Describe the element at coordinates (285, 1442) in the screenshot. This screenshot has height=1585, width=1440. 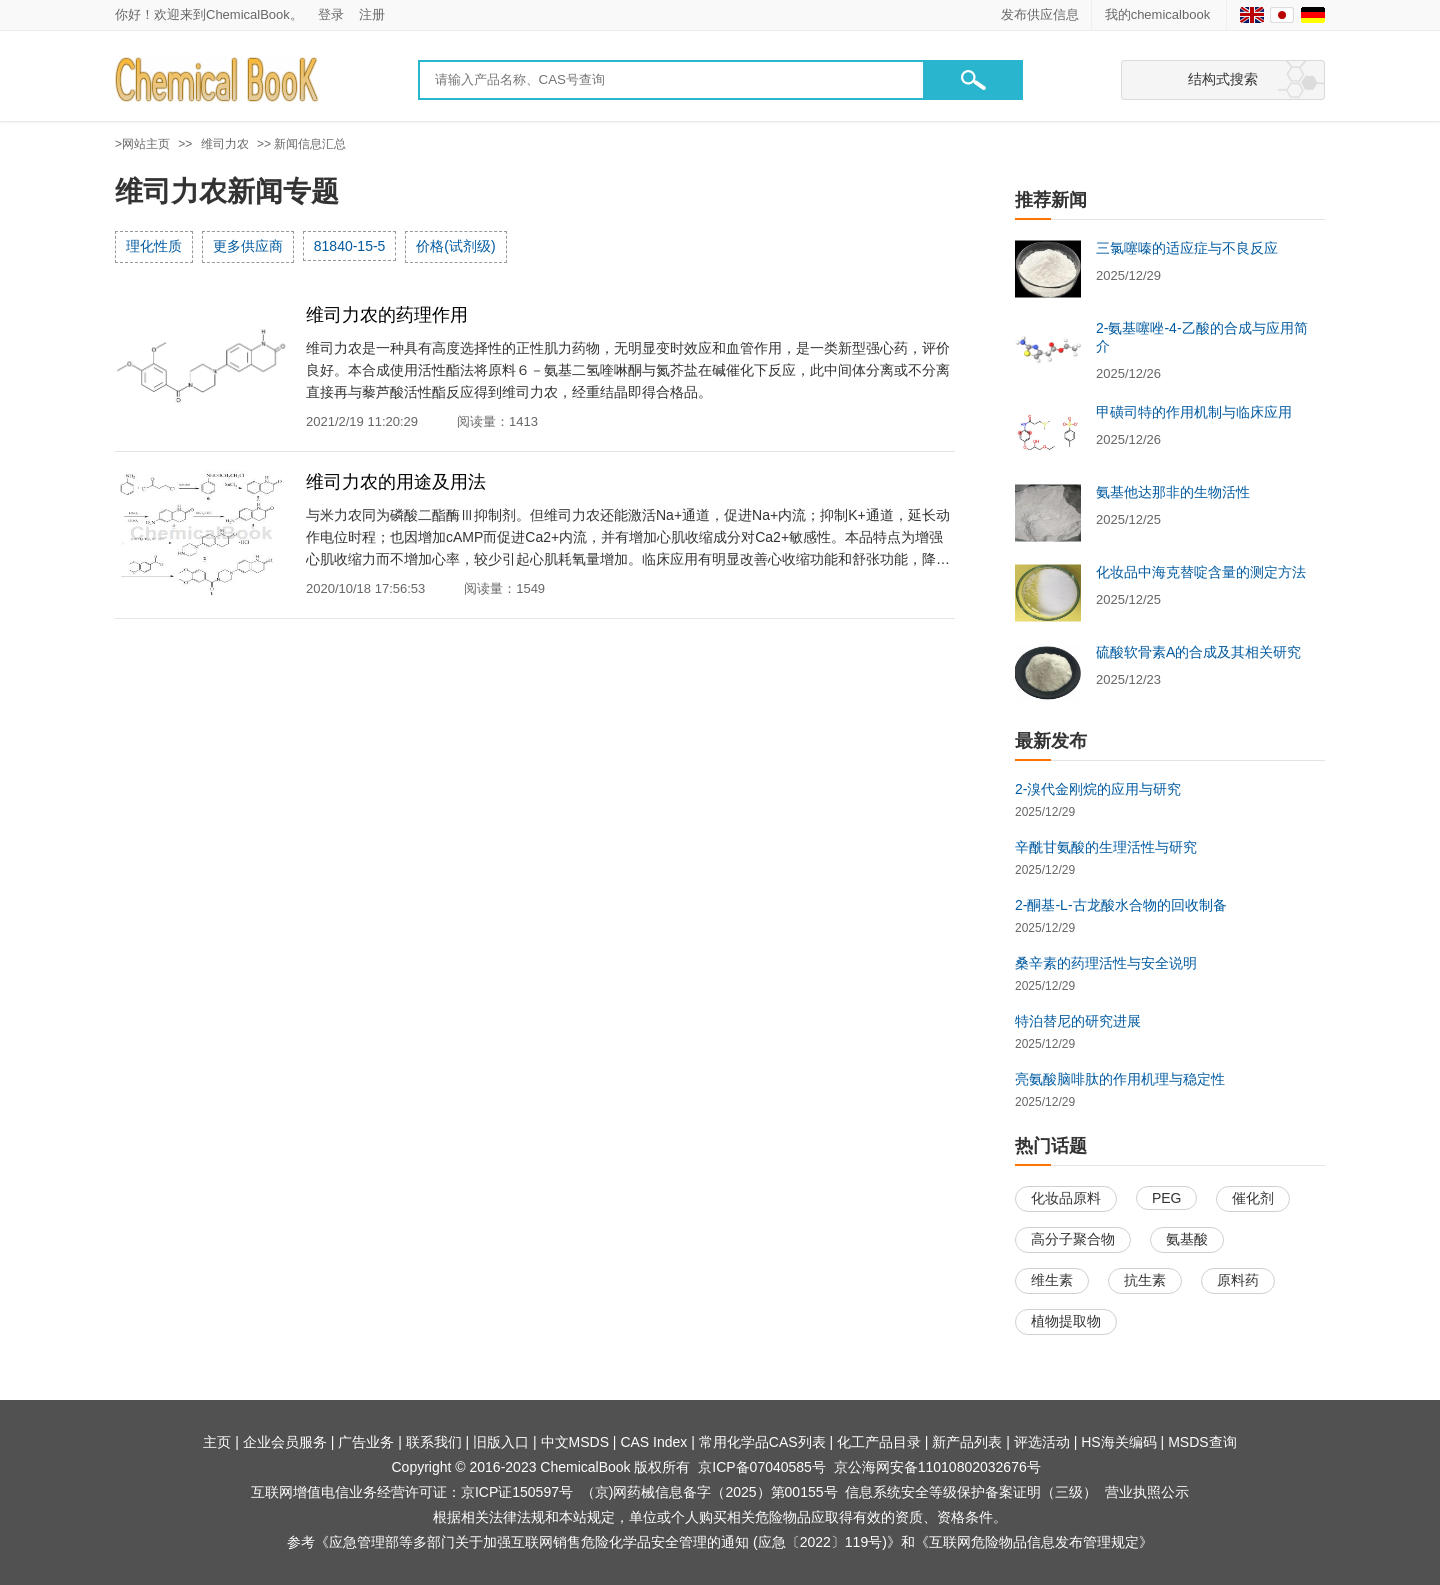
I see `企业会员服务` at that location.